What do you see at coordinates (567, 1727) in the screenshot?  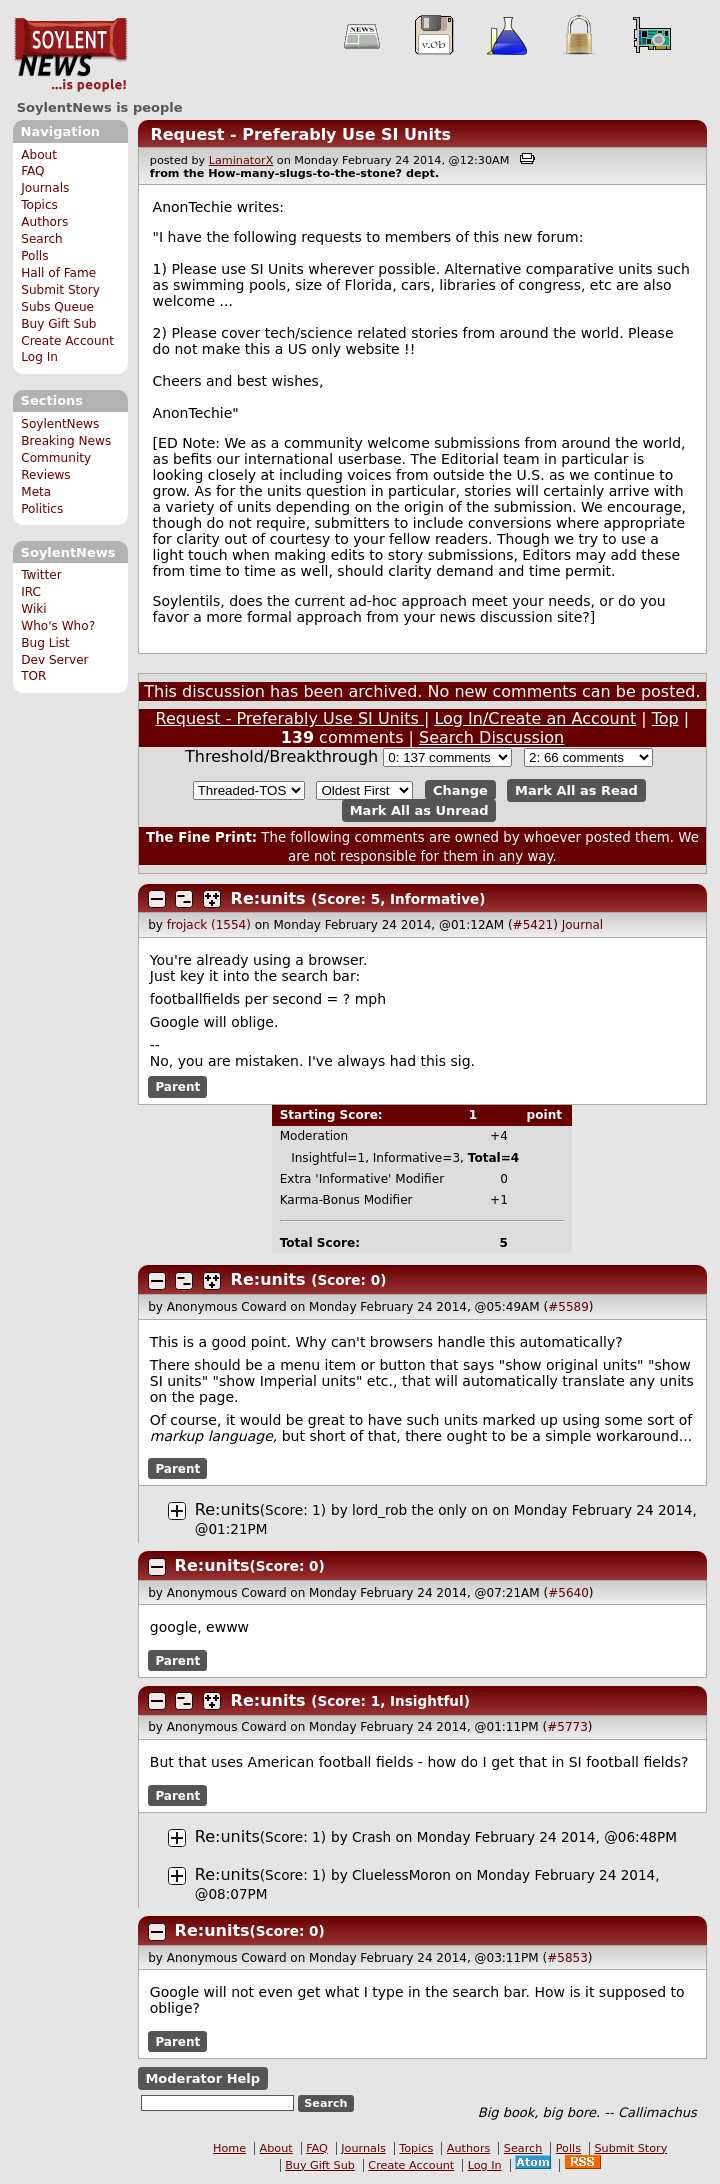 I see `#5773` at bounding box center [567, 1727].